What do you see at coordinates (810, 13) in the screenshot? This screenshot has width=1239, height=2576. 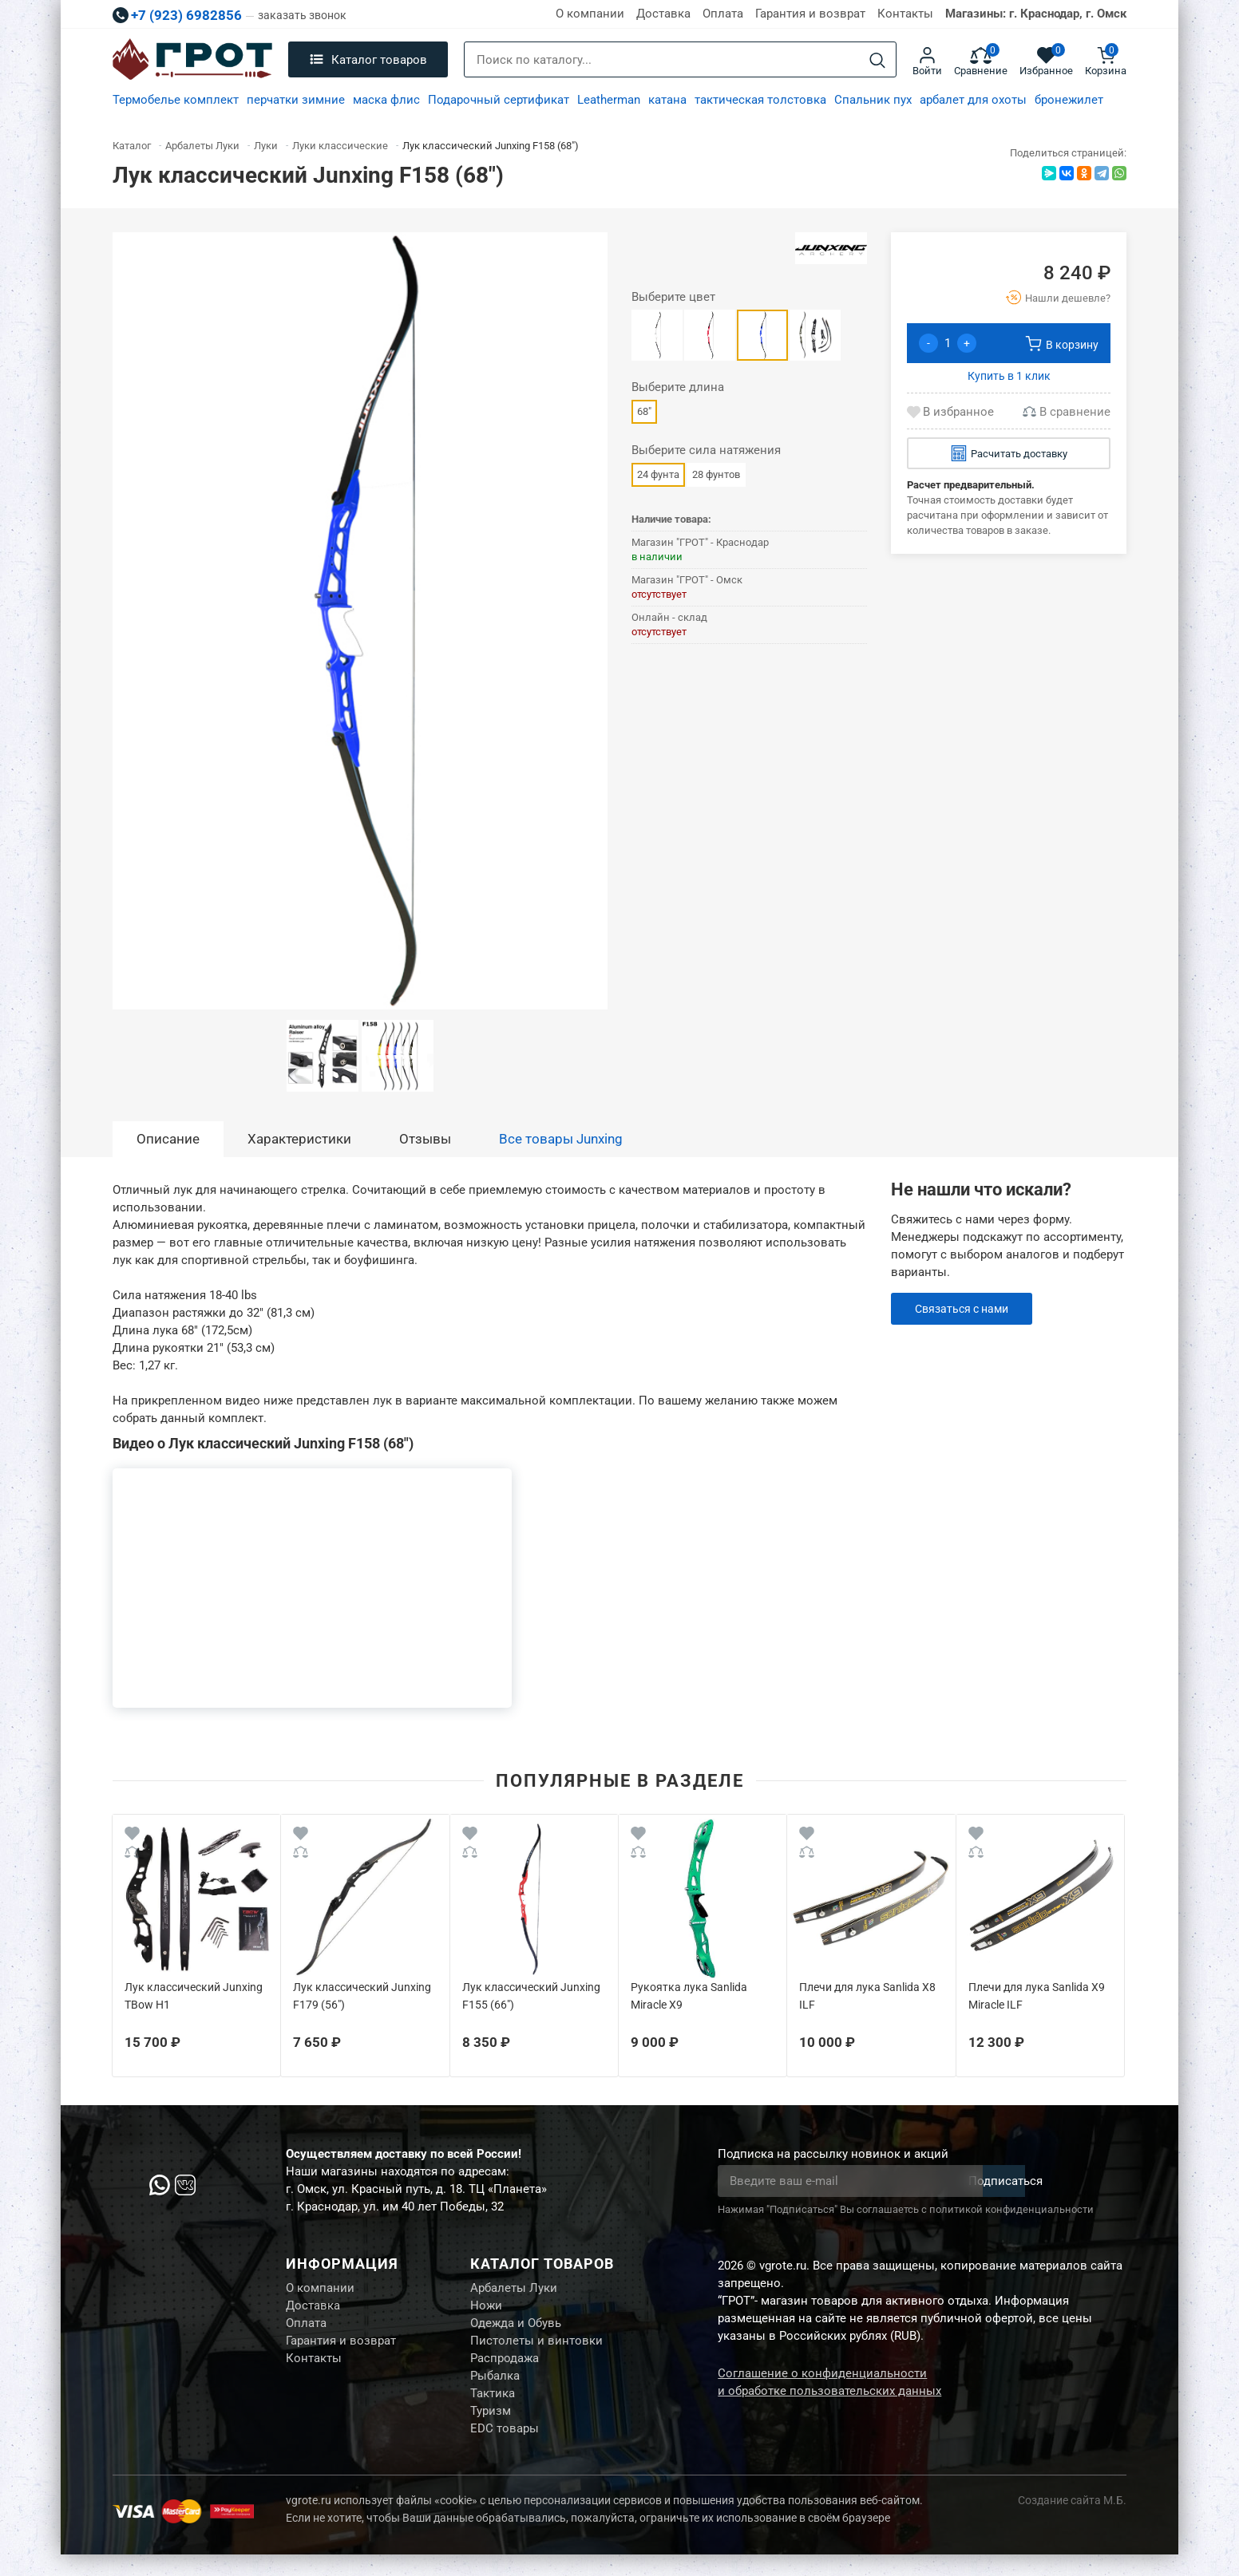 I see `Гарантия и возврат` at bounding box center [810, 13].